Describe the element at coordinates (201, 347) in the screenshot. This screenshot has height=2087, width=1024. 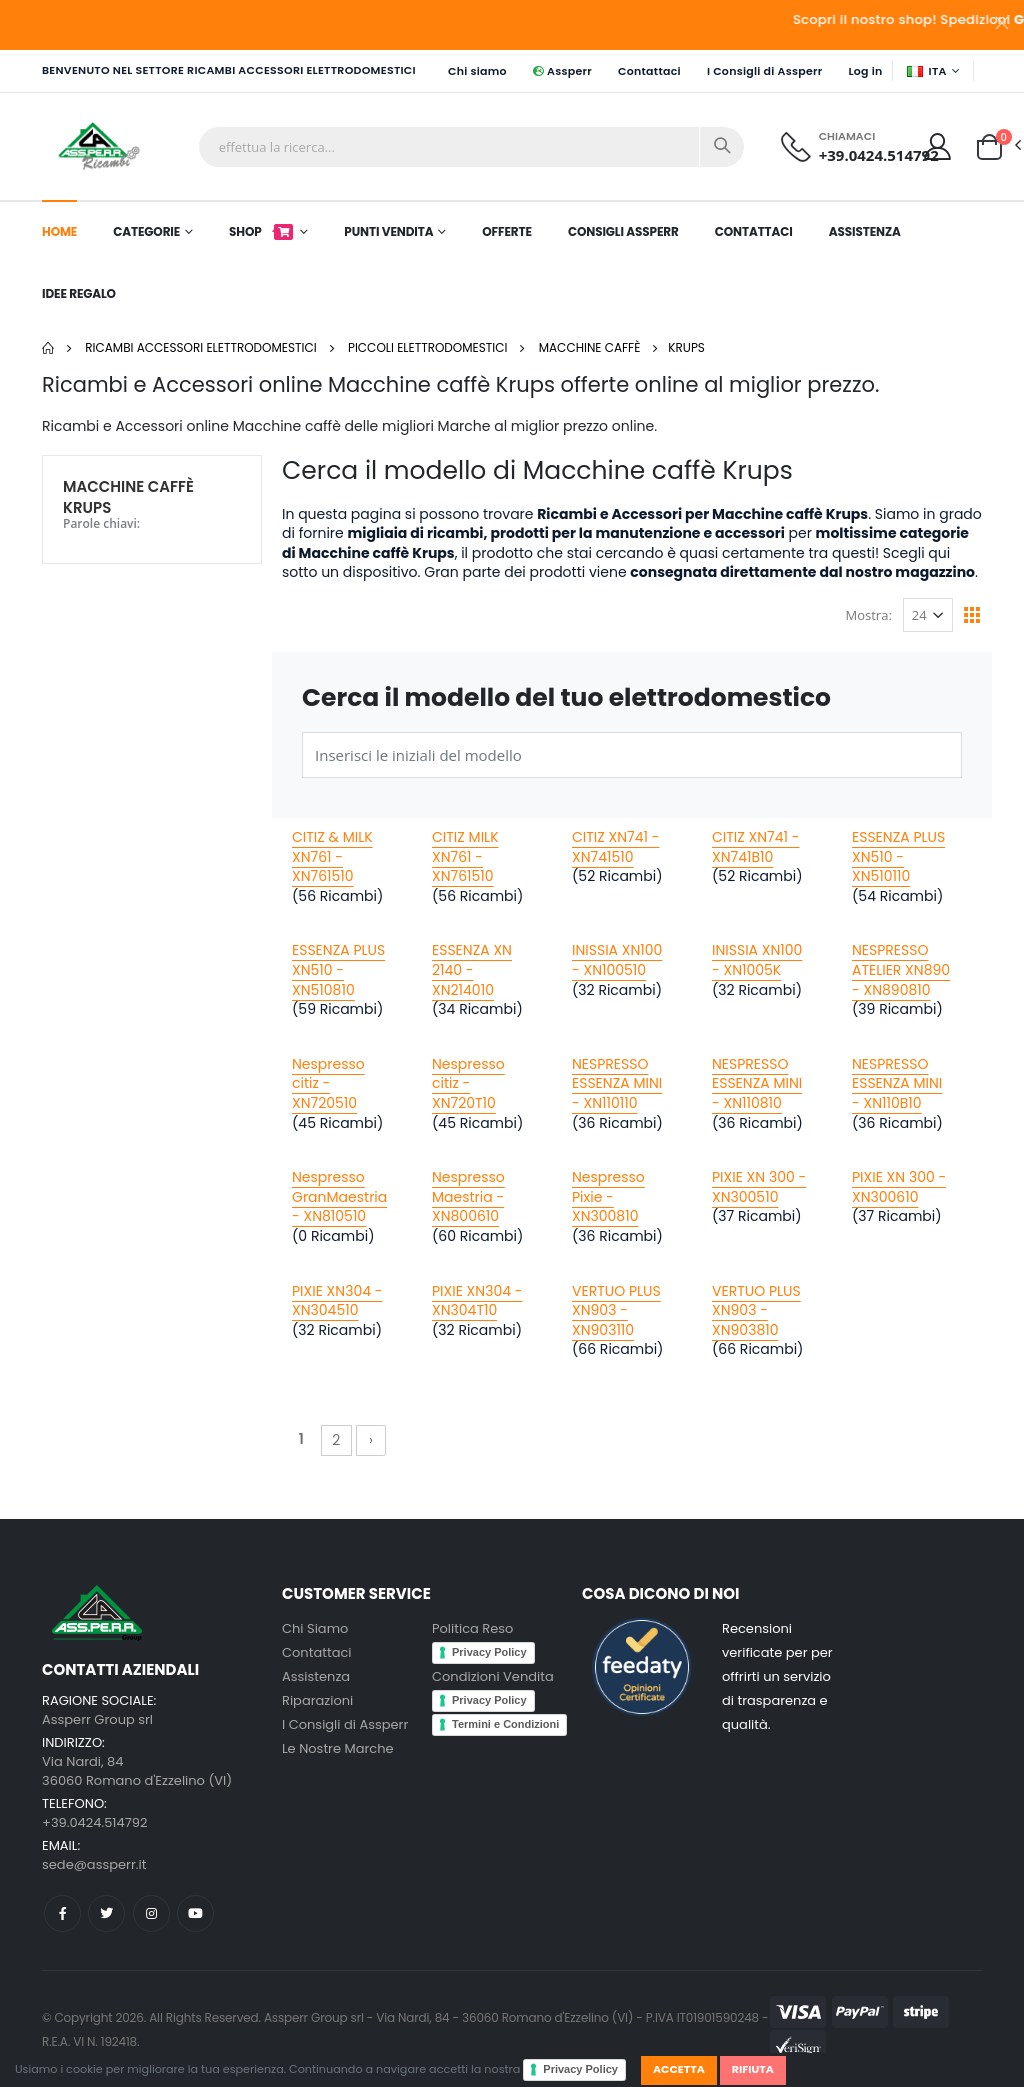
I see `Ricambi Accessori elettrodomestici` at that location.